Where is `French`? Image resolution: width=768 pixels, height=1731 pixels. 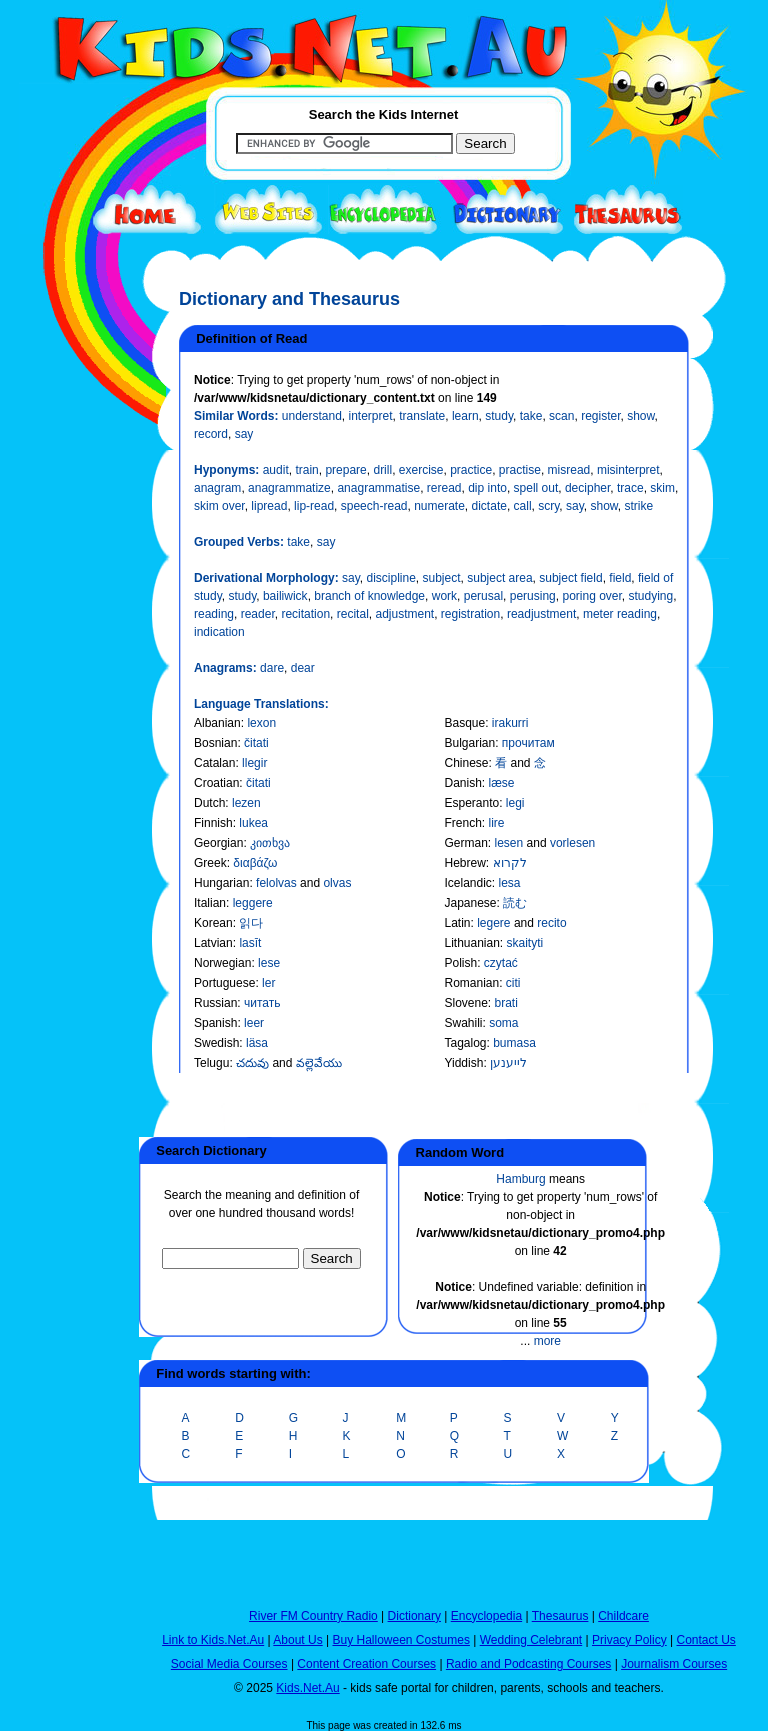
French is located at coordinates (462, 823).